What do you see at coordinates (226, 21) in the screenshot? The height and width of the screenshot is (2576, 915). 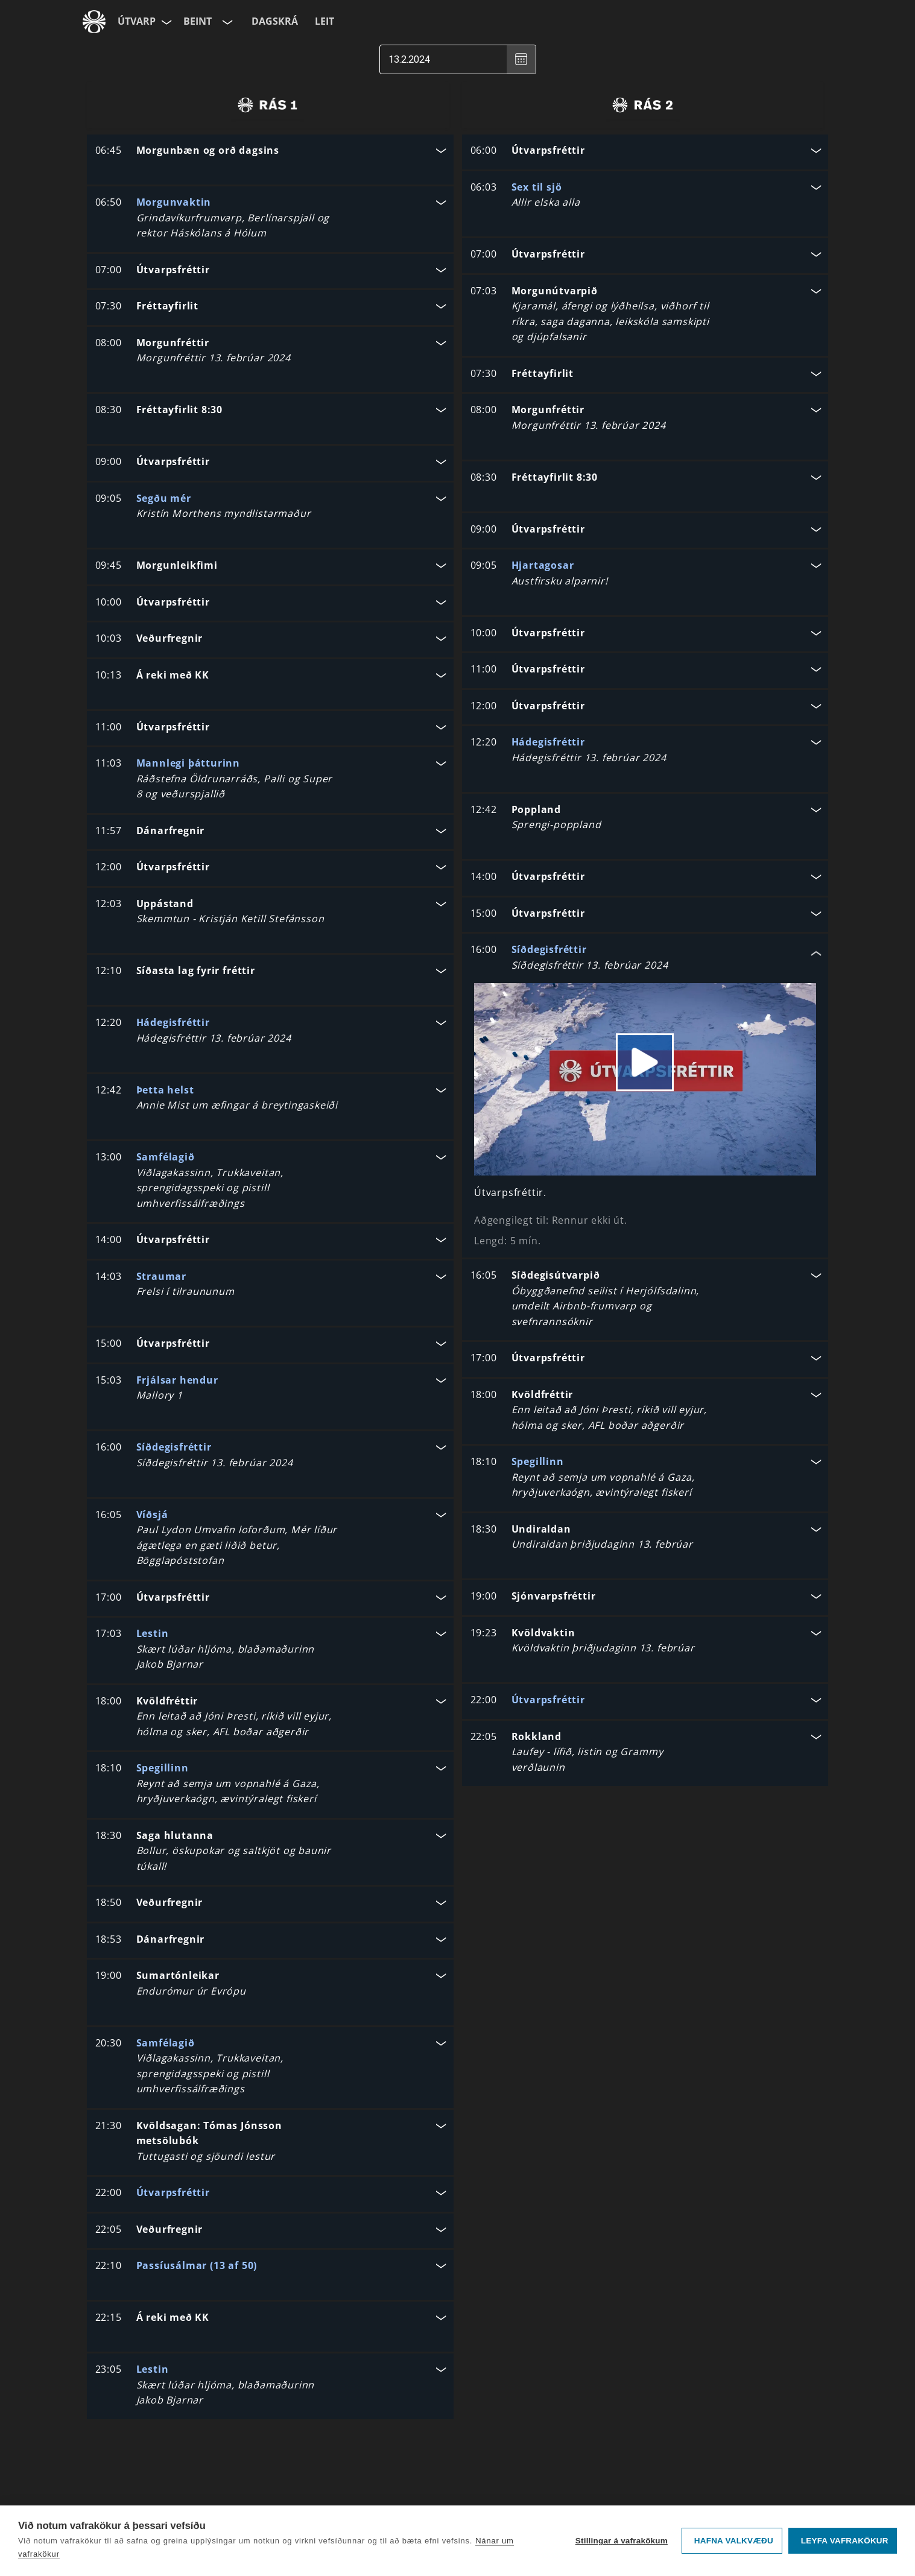 I see `[Velja rás]` at bounding box center [226, 21].